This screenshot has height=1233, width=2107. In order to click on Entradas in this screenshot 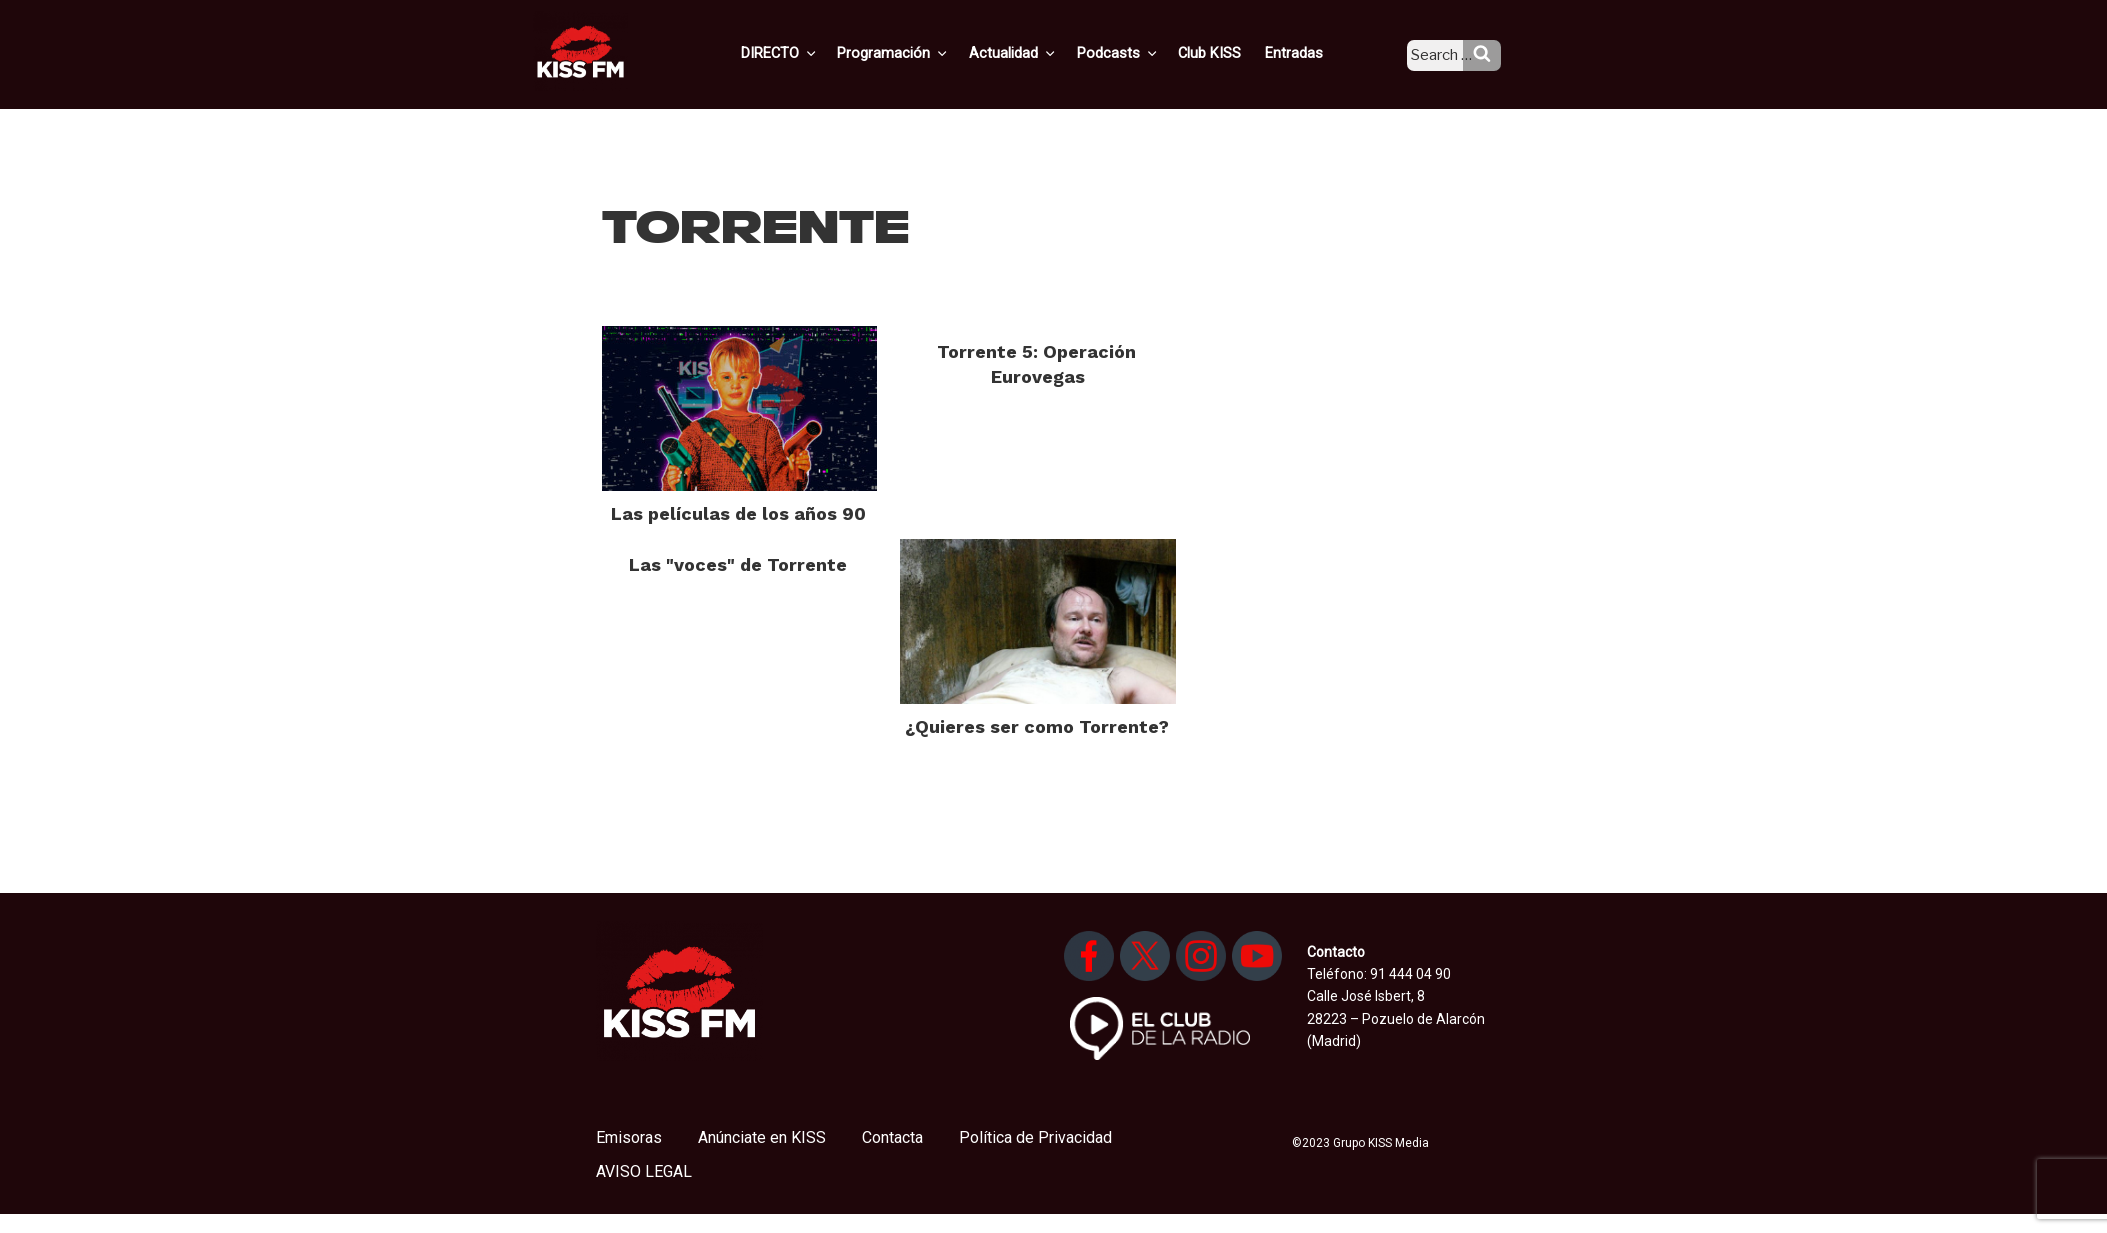, I will do `click(1308, 53)`.